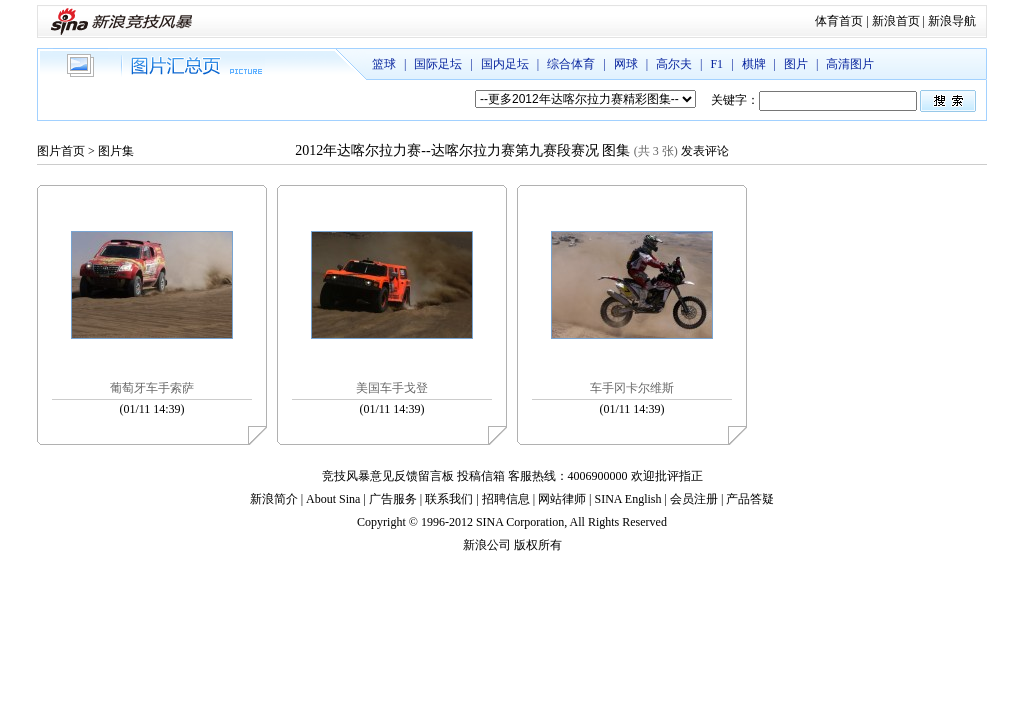  What do you see at coordinates (333, 499) in the screenshot?
I see `About Sina` at bounding box center [333, 499].